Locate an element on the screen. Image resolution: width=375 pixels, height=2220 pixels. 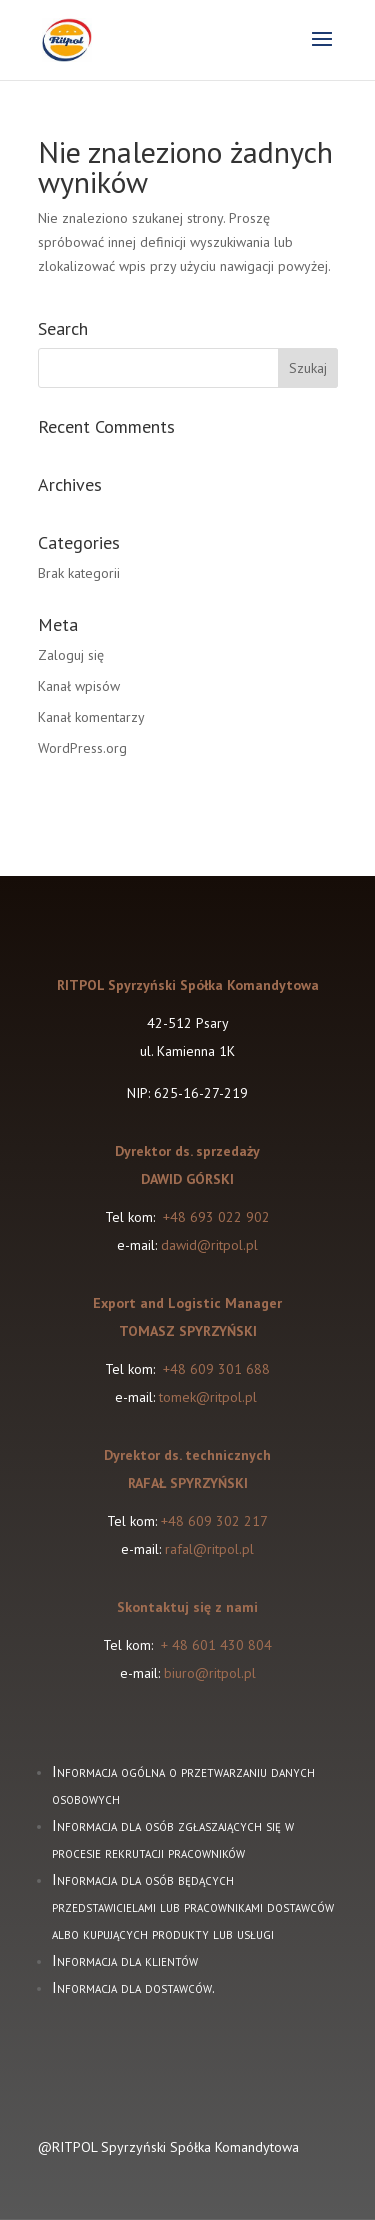
Informacja dla osób będących przedstawicielami lub pracownikami dostawców albo kupujących produkty lub usługi is located at coordinates (193, 1906).